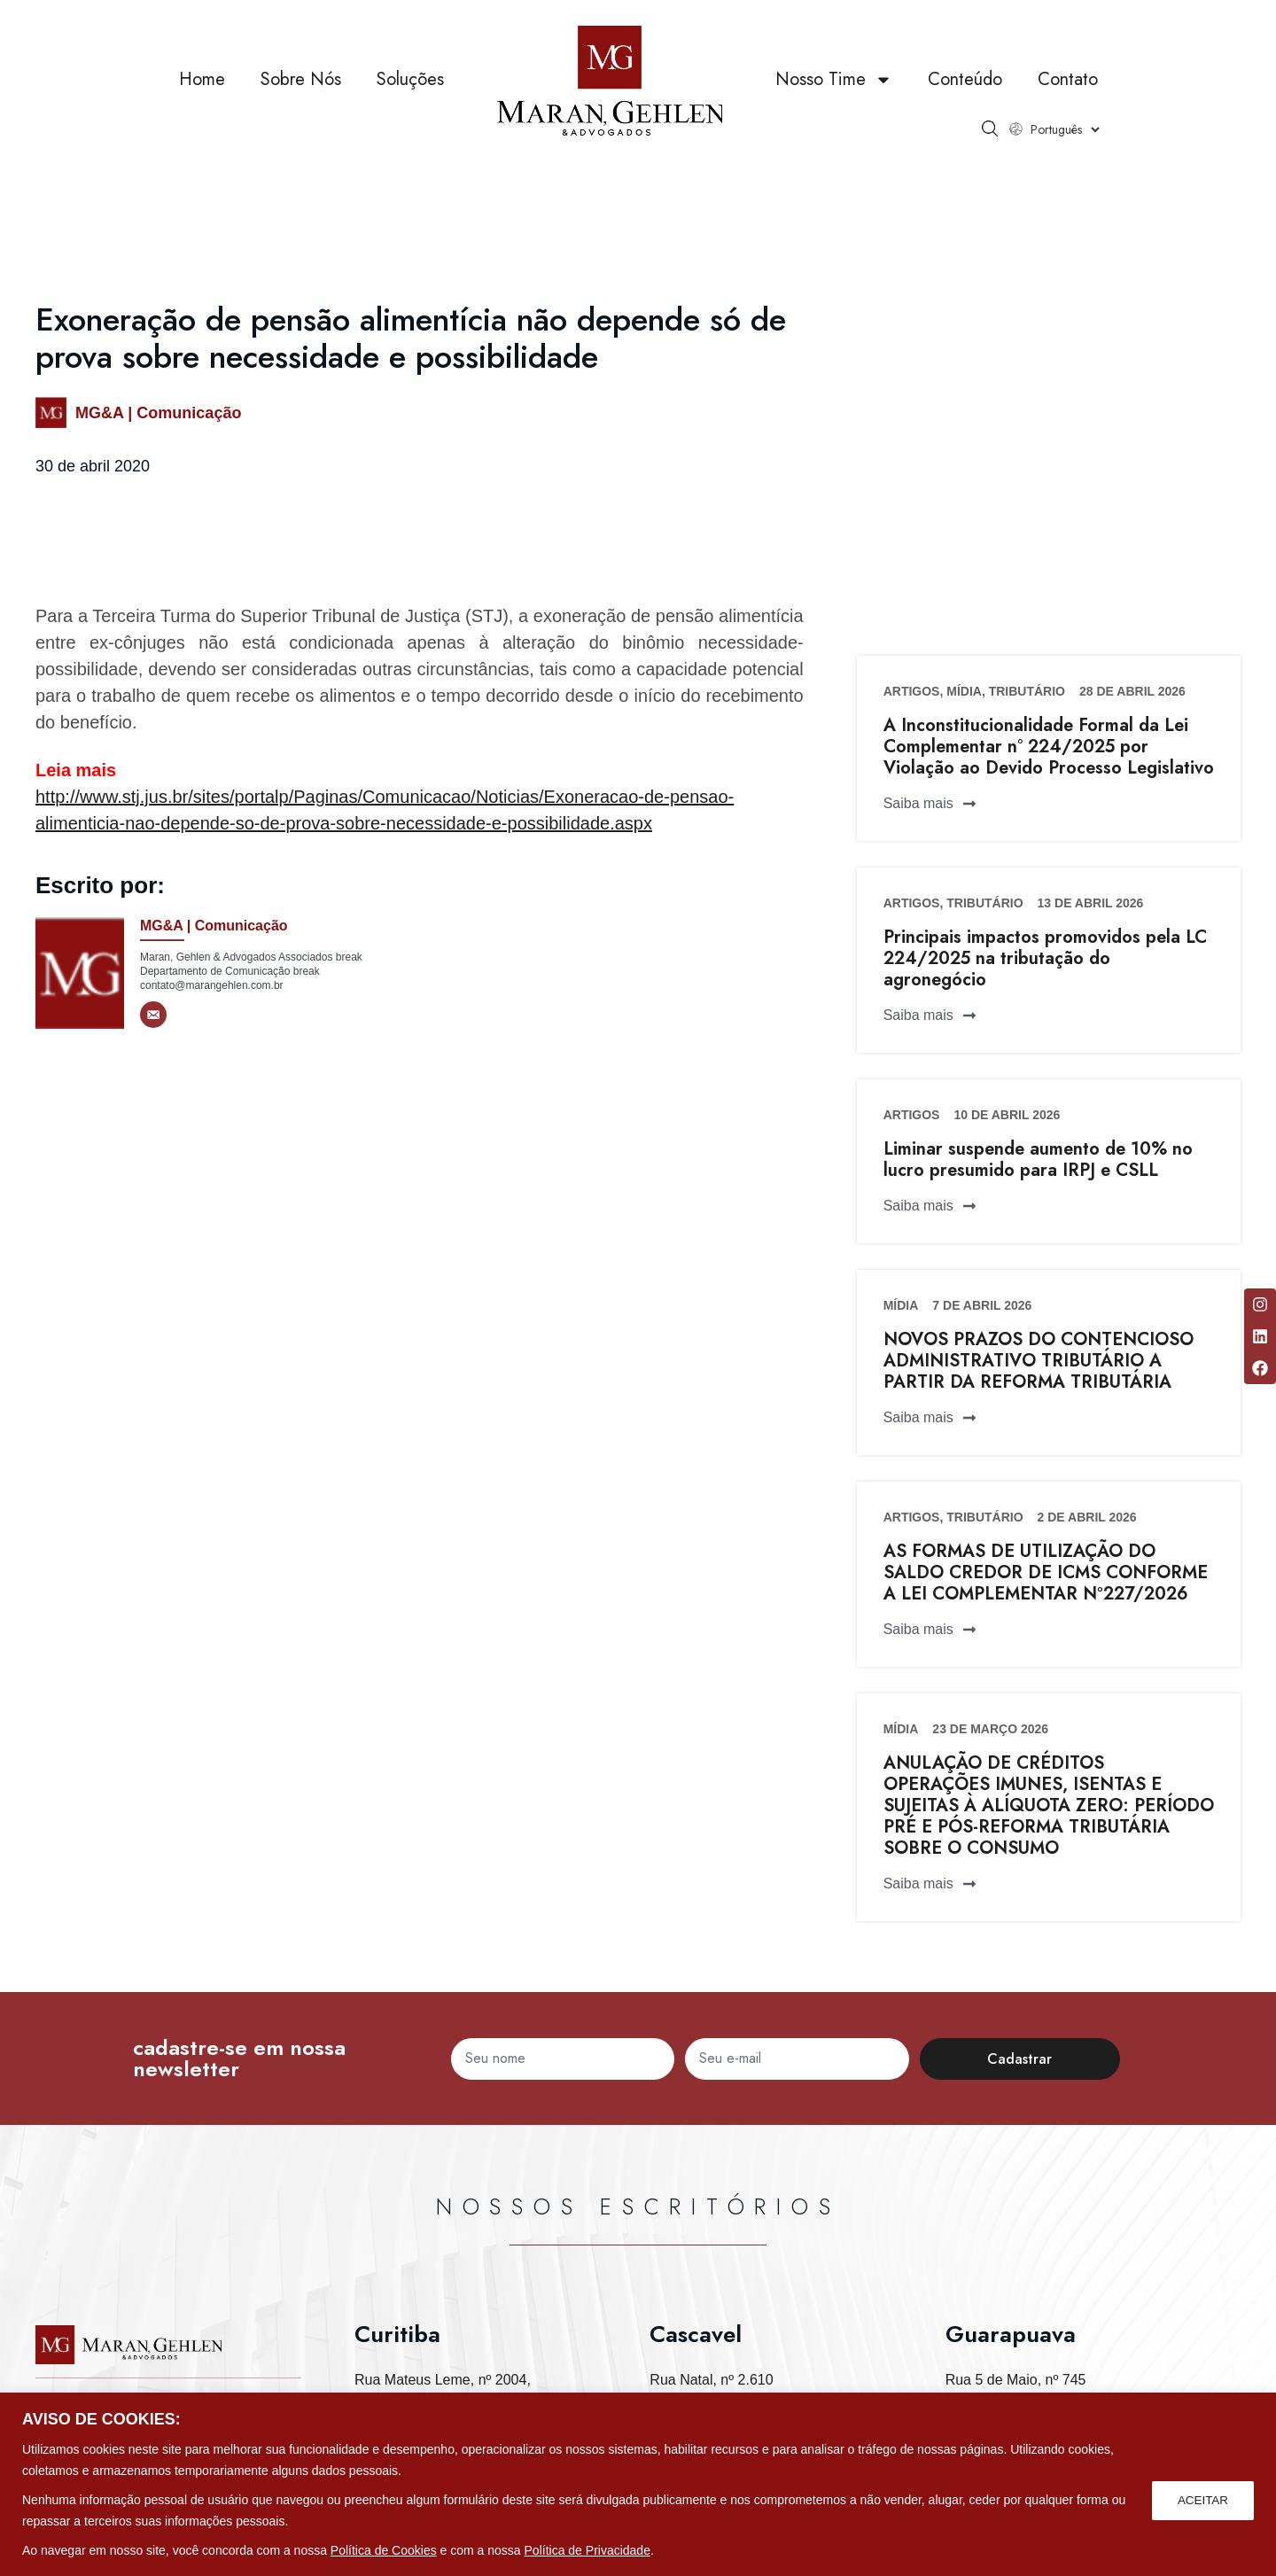 This screenshot has height=2576, width=1276. What do you see at coordinates (158, 413) in the screenshot?
I see `MG&A | Comunicação` at bounding box center [158, 413].